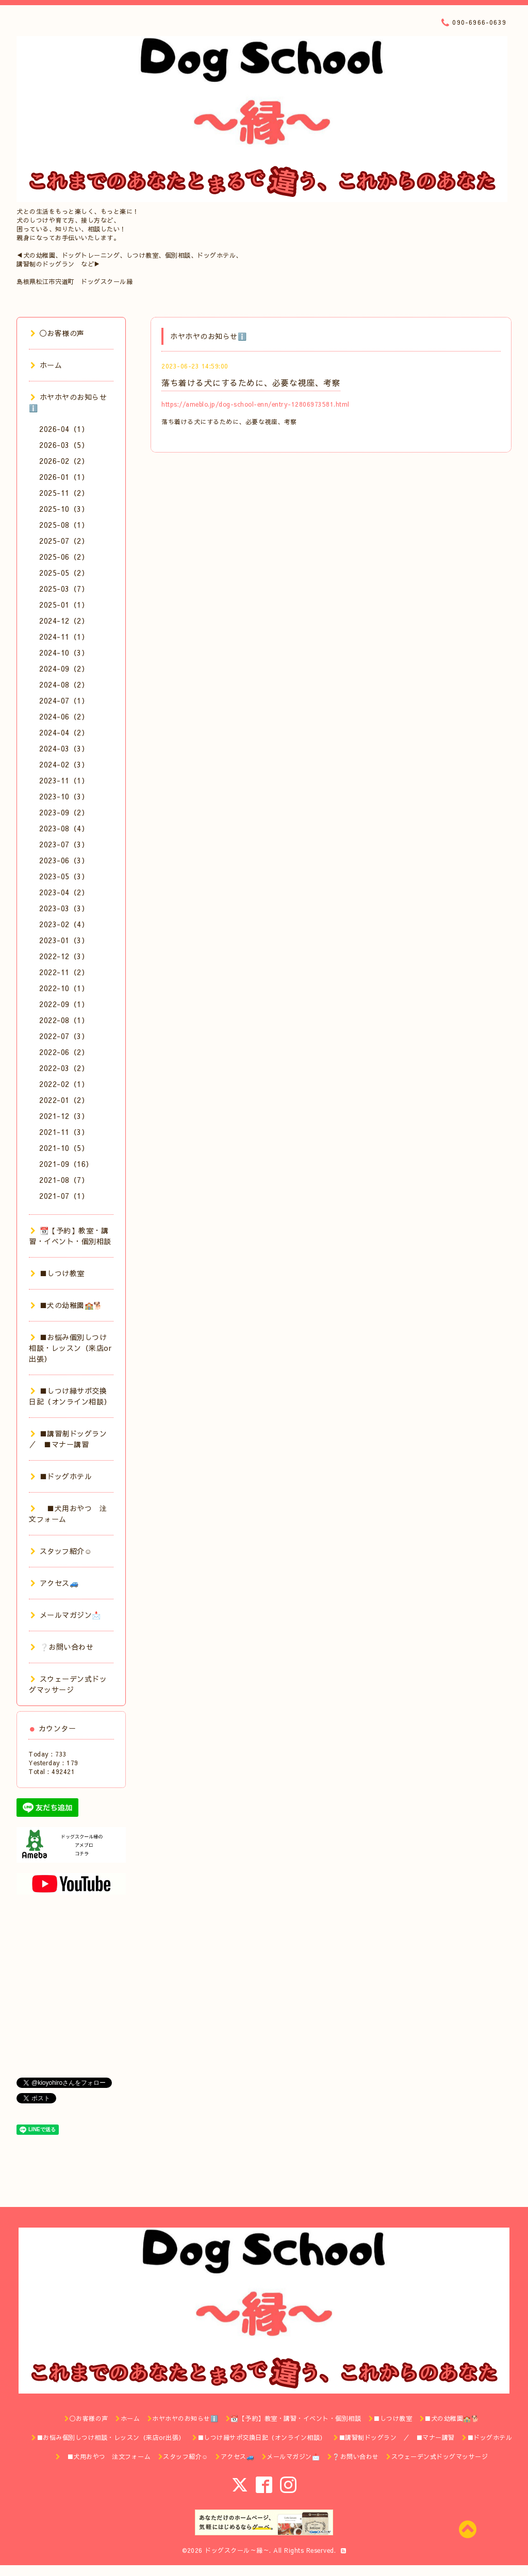  I want to click on 2022-03（2）, so click(64, 1068).